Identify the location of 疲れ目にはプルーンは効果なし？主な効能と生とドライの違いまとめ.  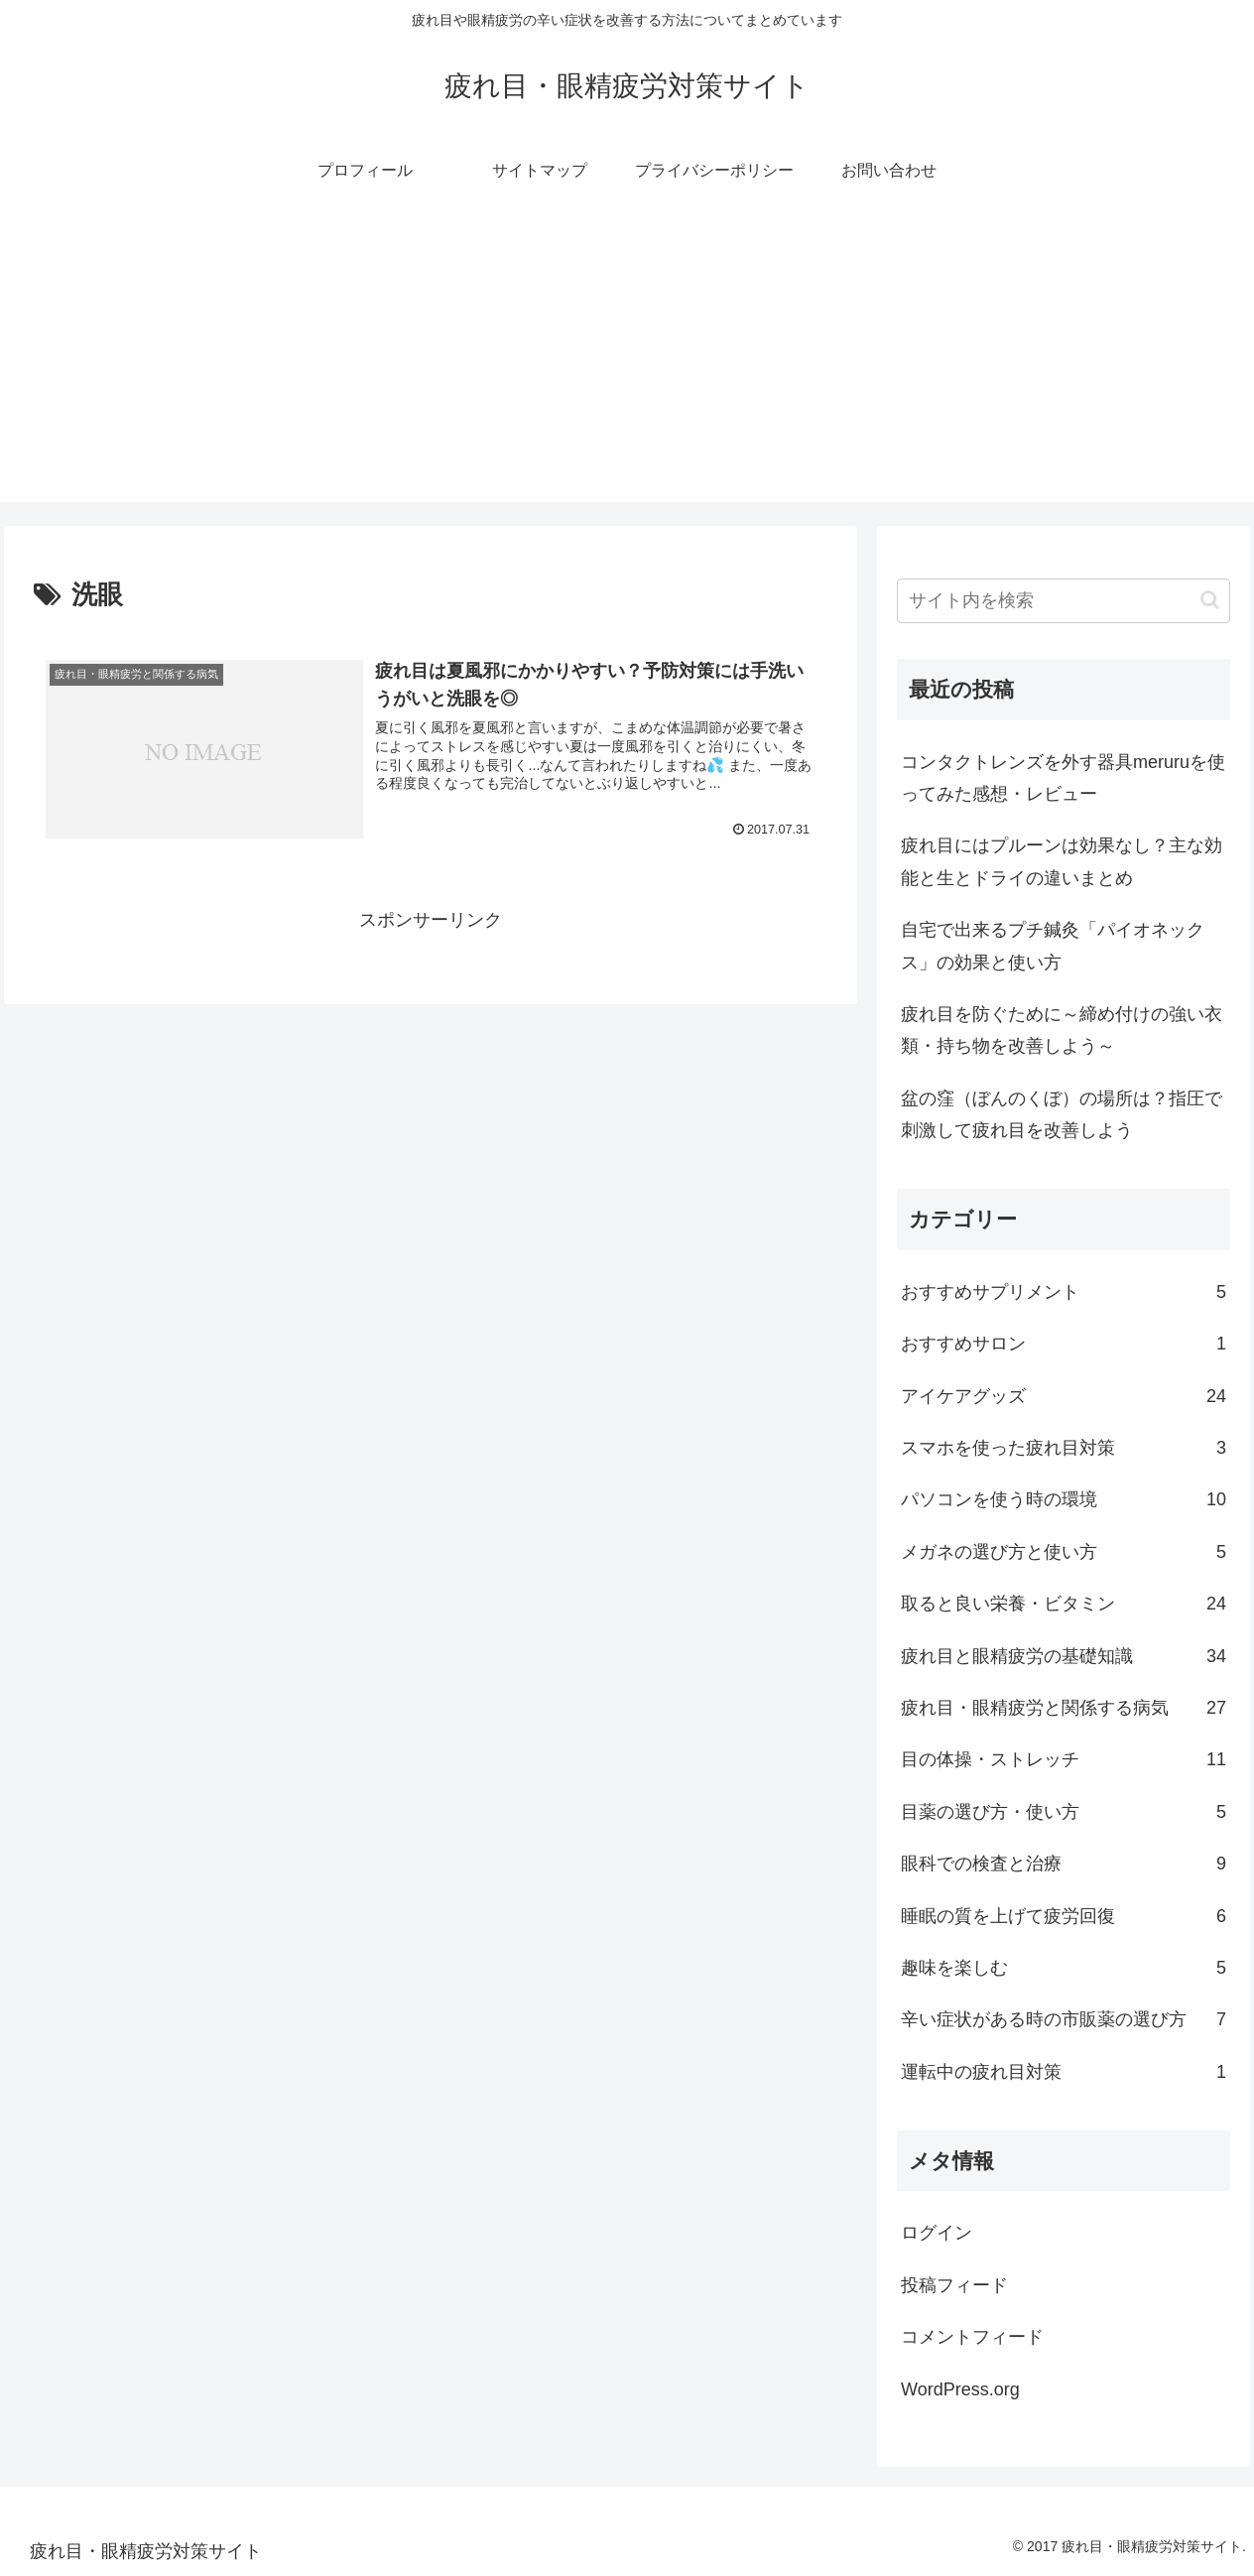
(1061, 861).